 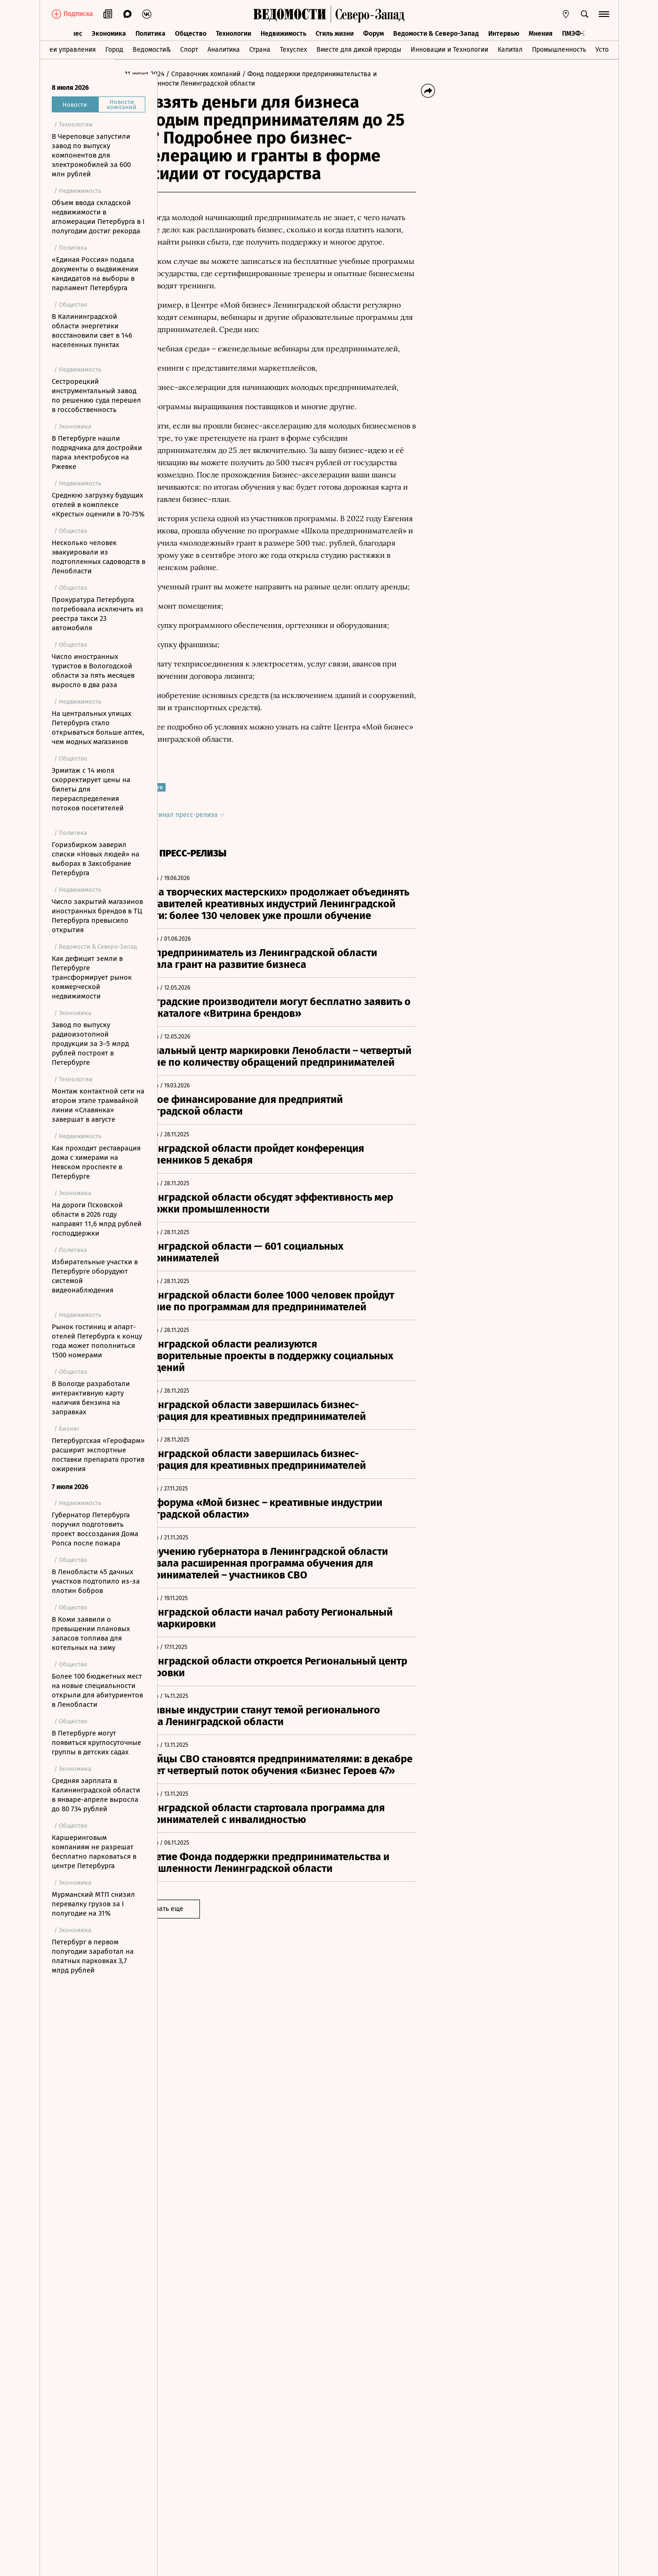 I want to click on «Единая Россия» подала документы о выдвижении кандидатов на выборы в парламент Петербурга, so click(x=95, y=273).